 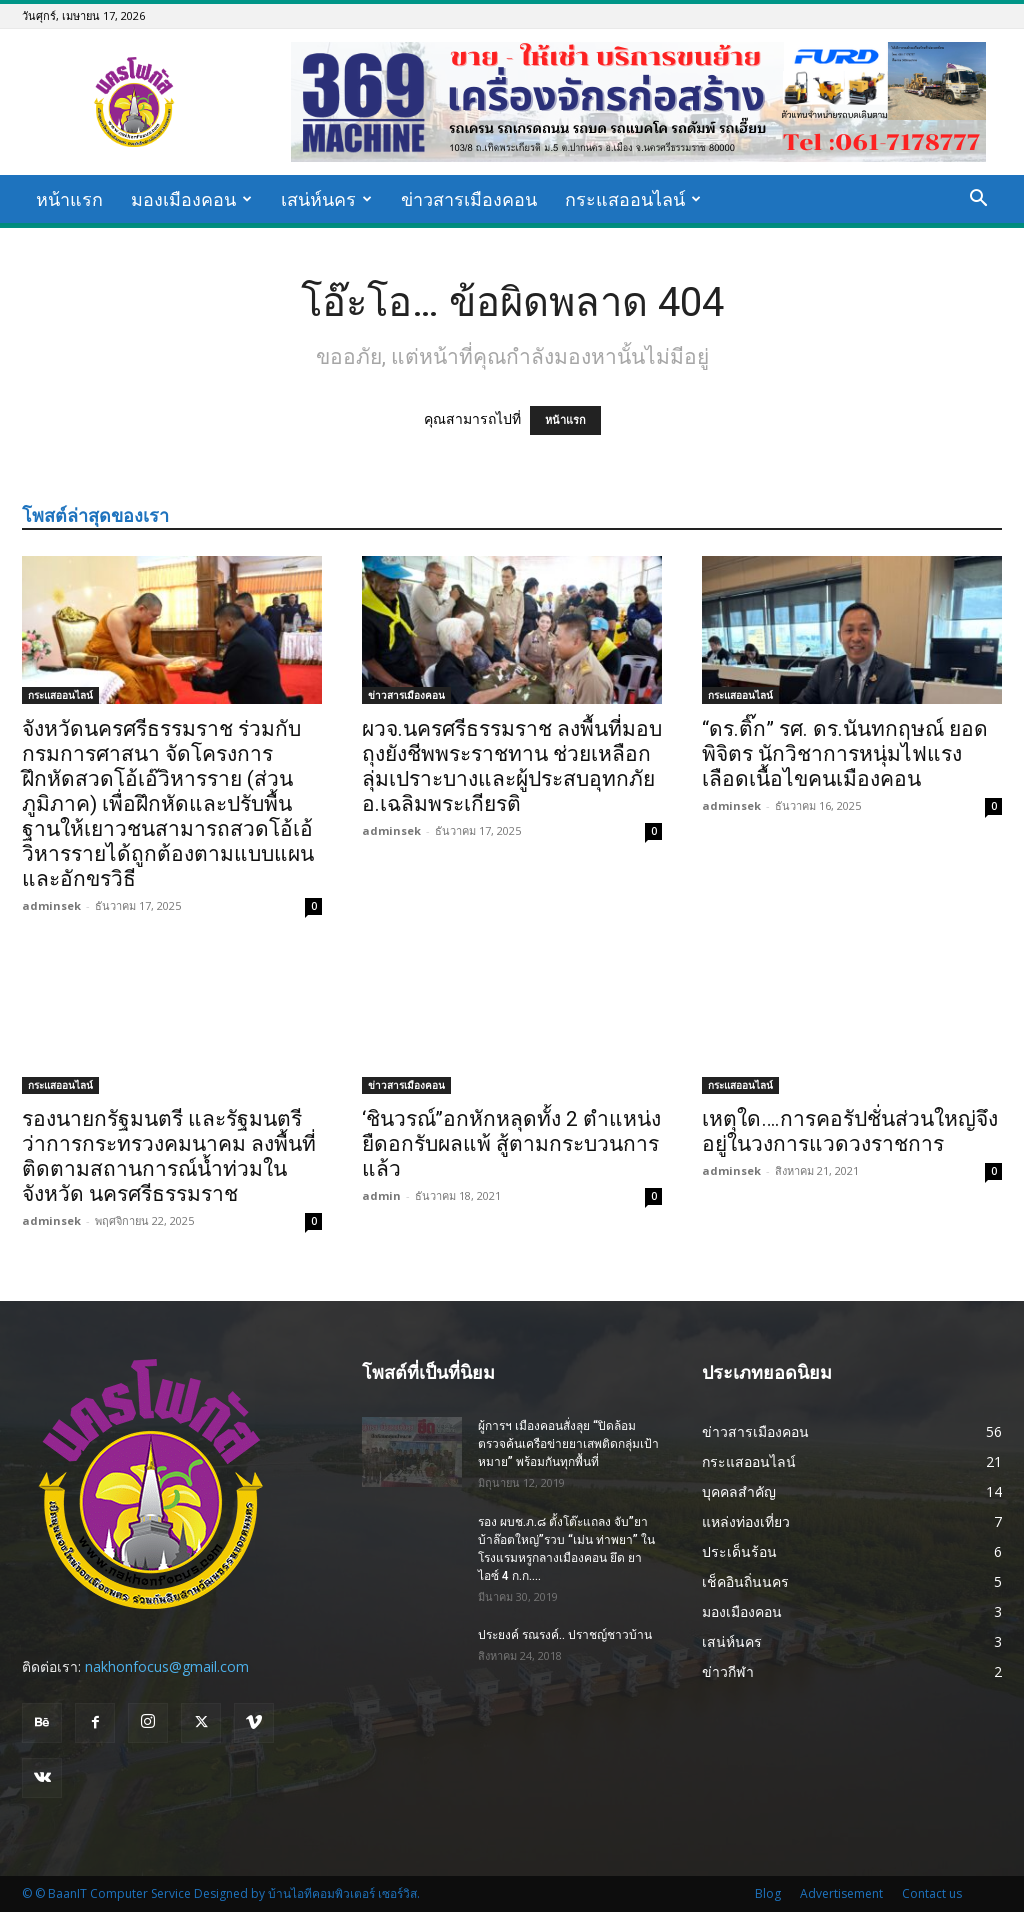 I want to click on nakhonfocus@gmail.com, so click(x=167, y=1666).